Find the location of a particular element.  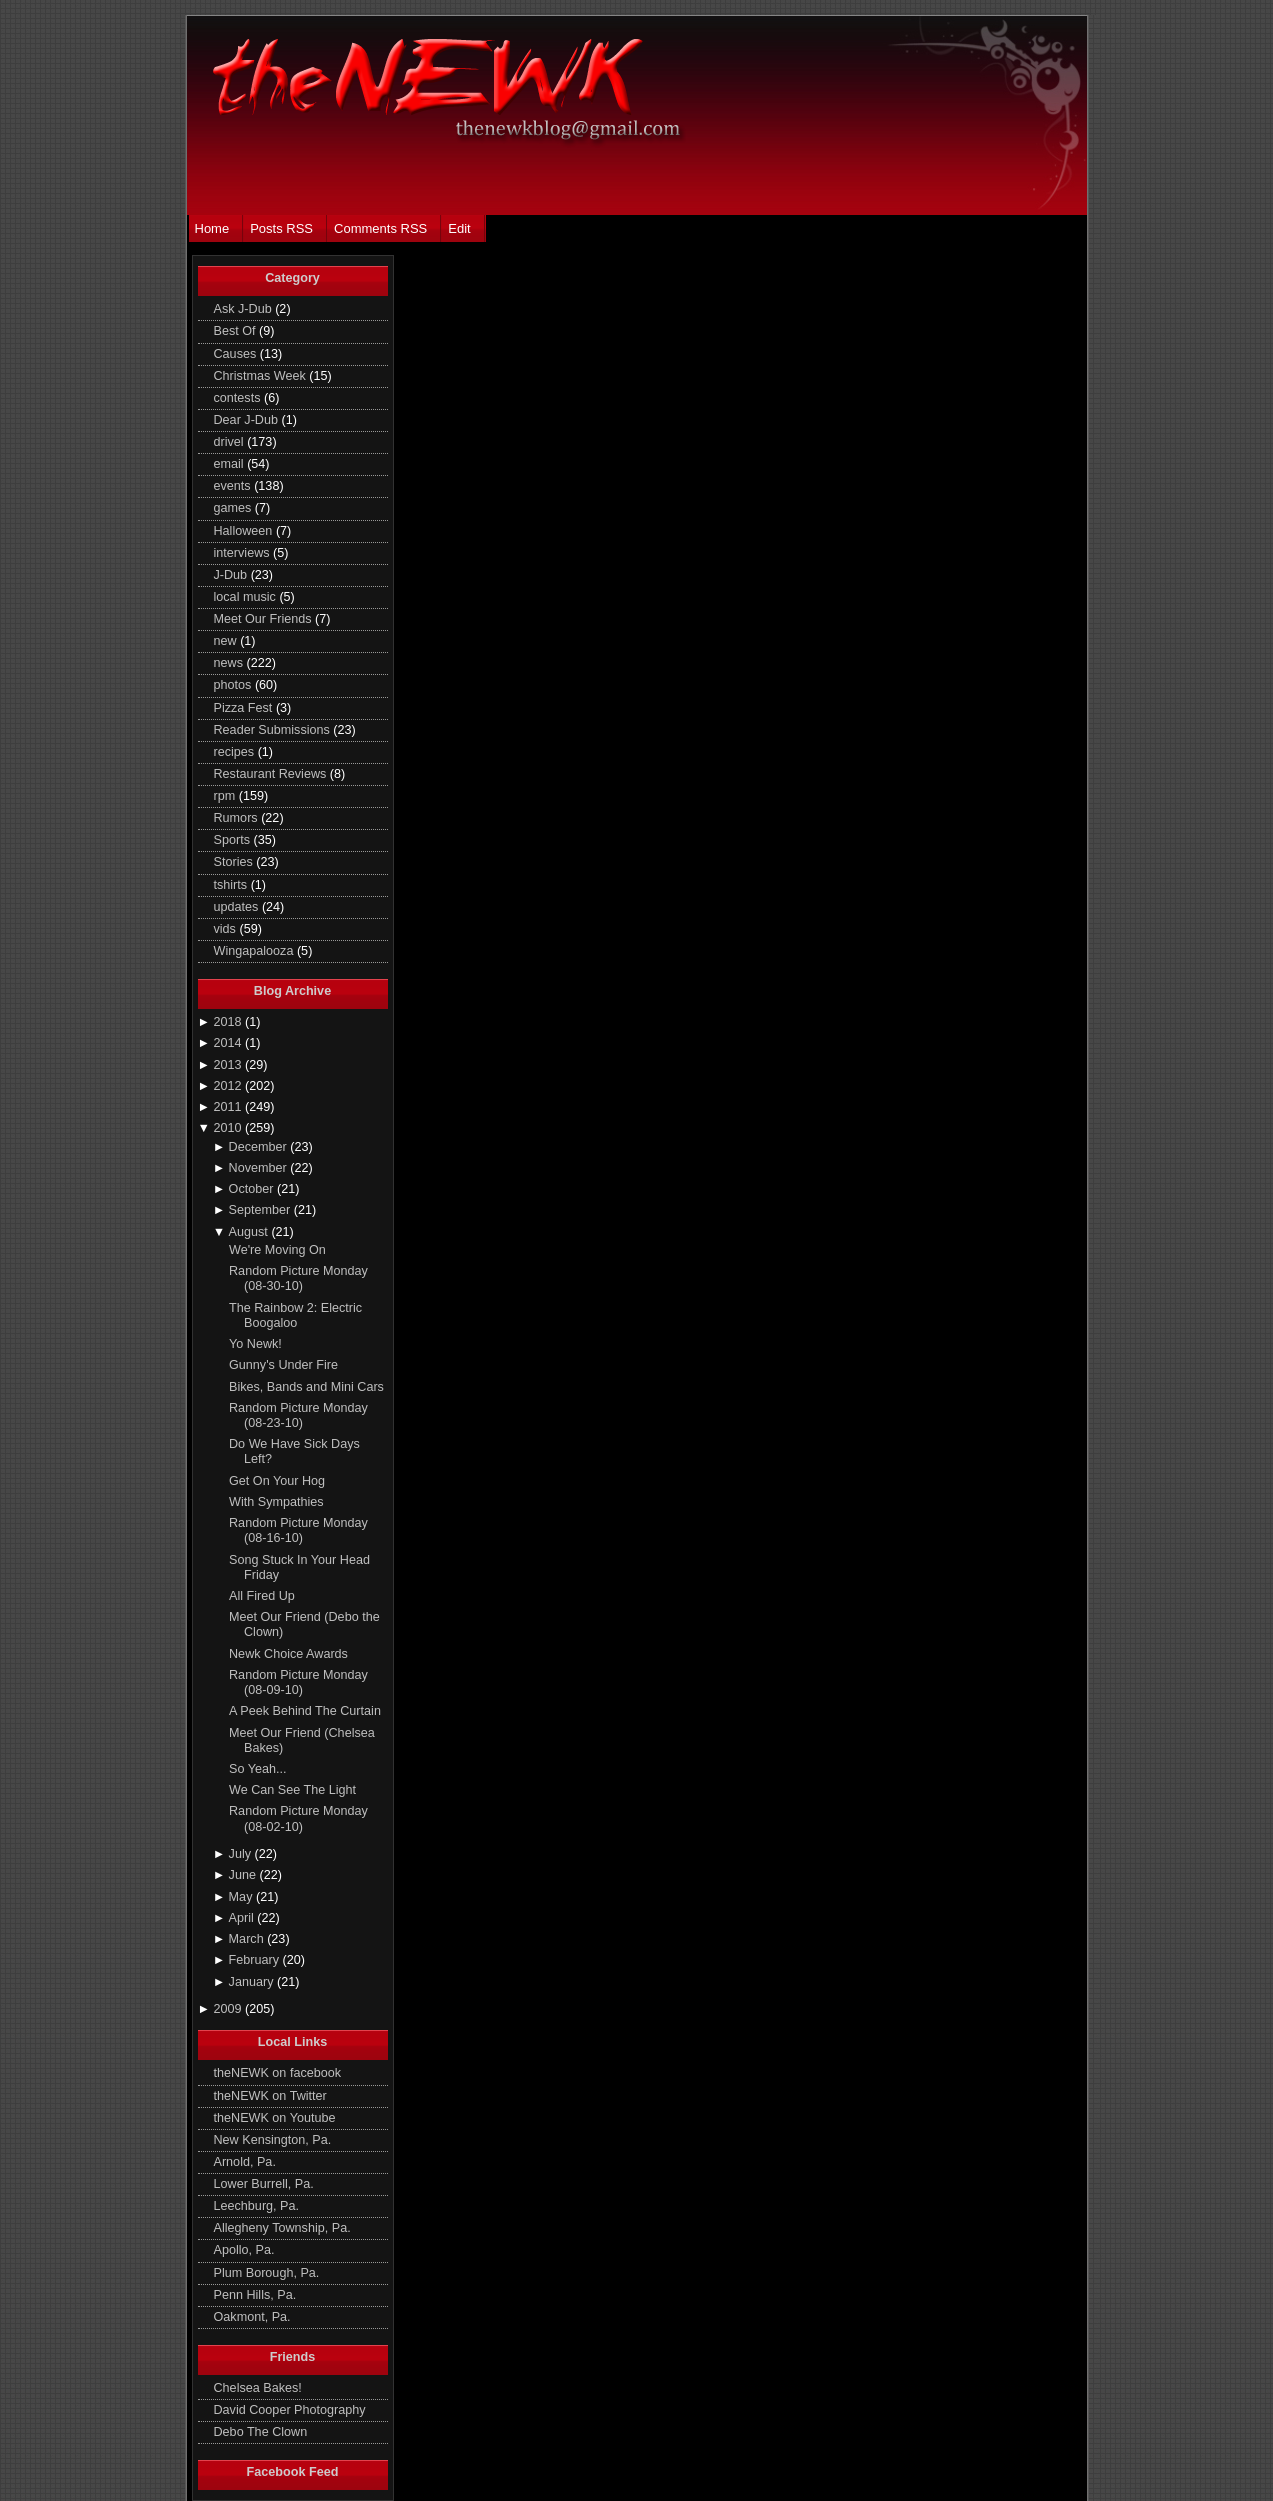

October is located at coordinates (253, 1189).